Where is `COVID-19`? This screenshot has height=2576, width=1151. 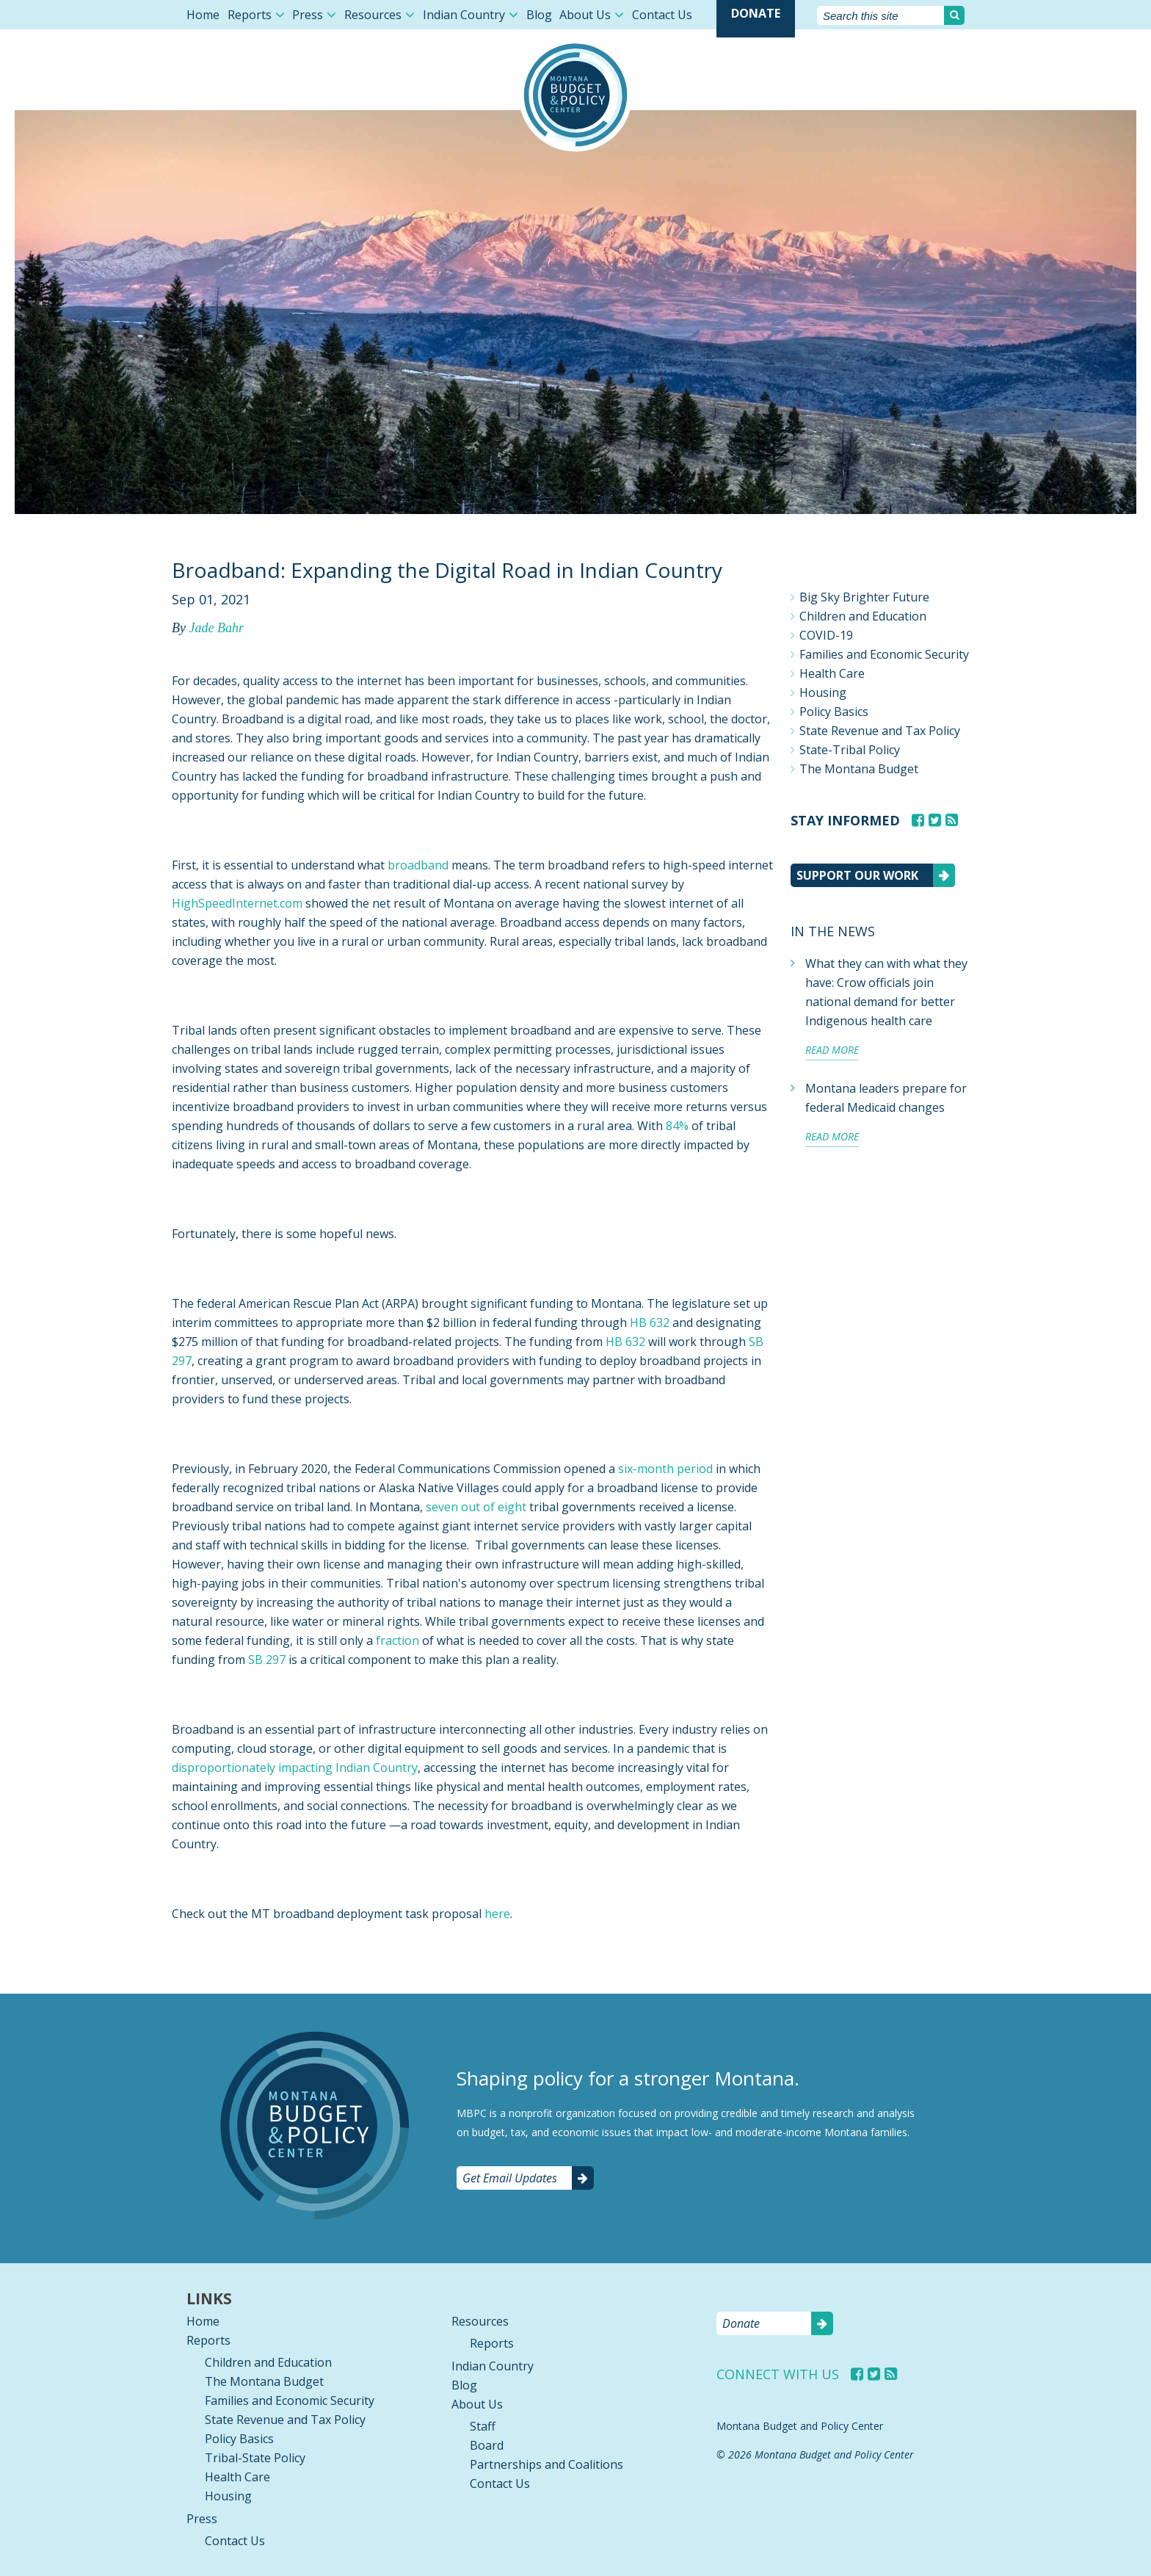 COVID-19 is located at coordinates (826, 635).